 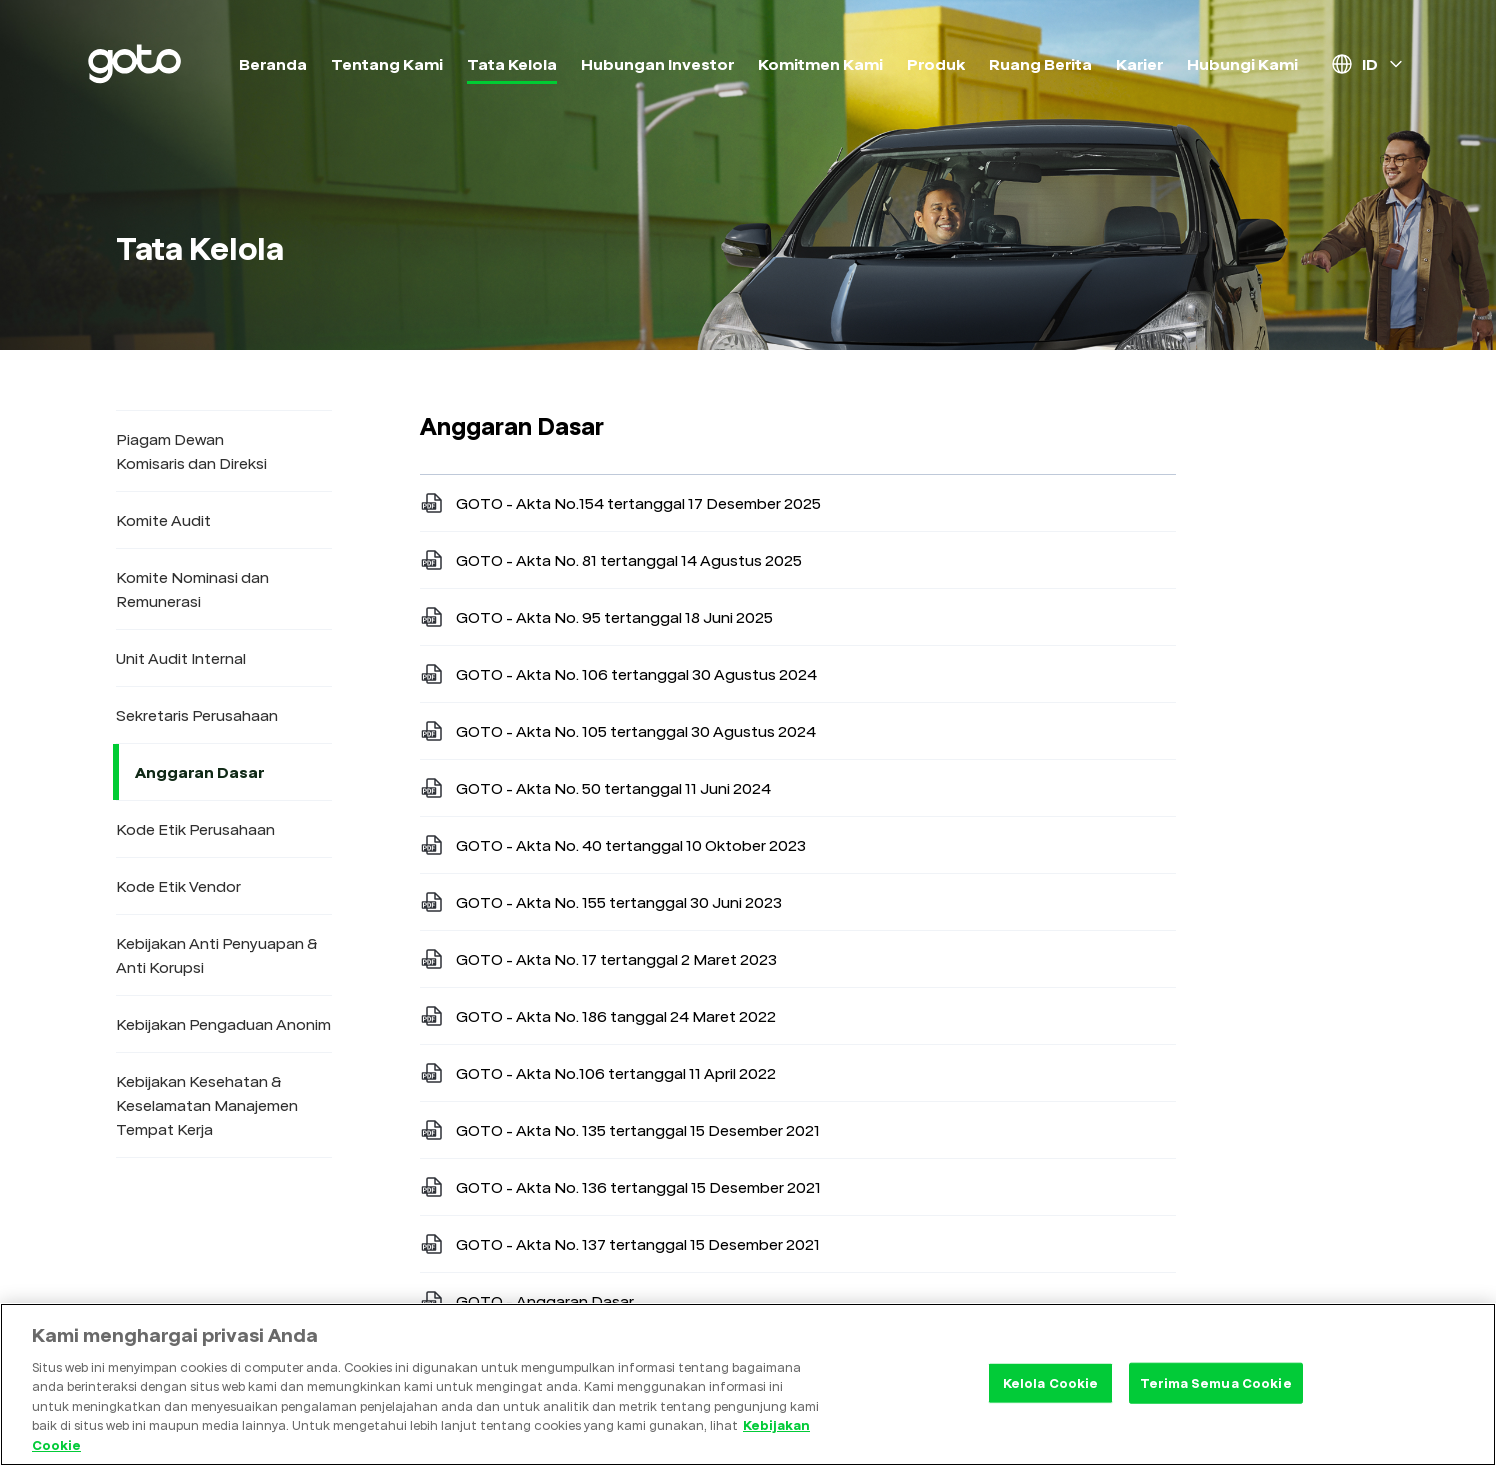 I want to click on Kebijakan Pengaduan Anonim, so click(x=223, y=1024).